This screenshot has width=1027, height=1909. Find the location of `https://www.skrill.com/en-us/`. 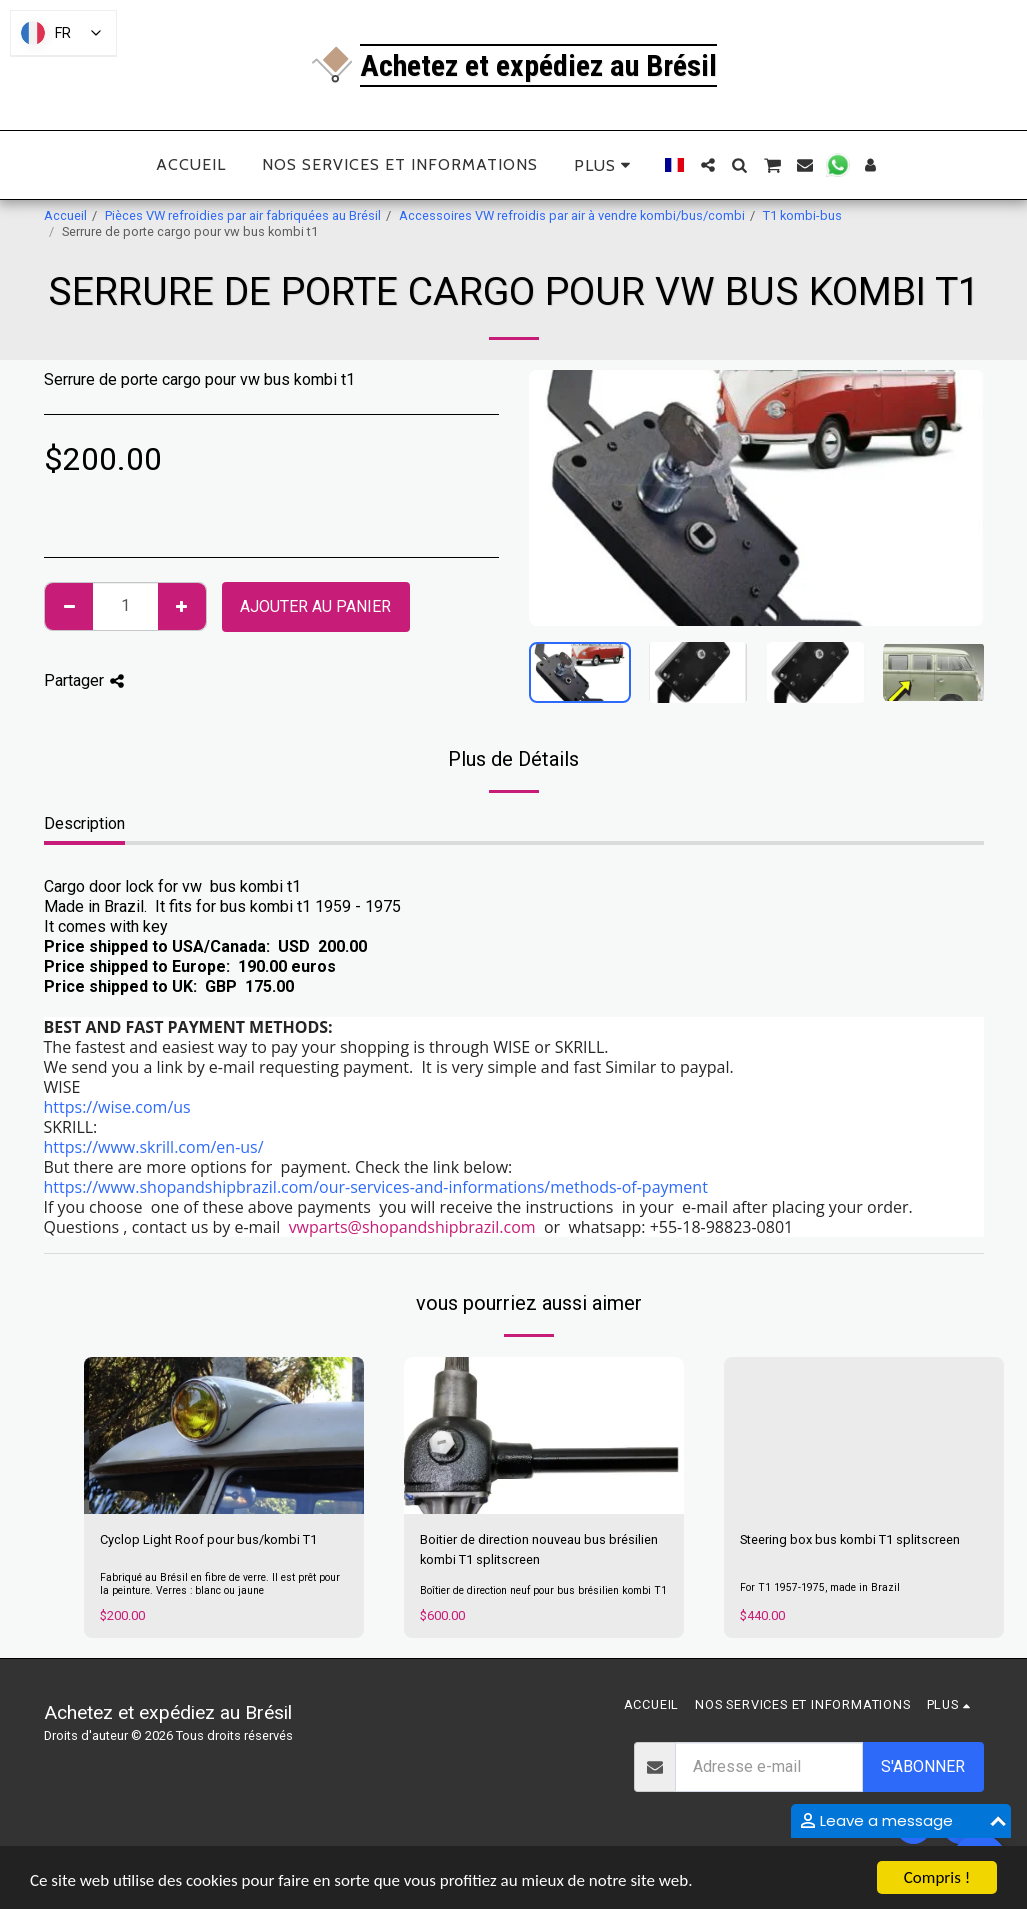

https://www.skrill.com/en-us/ is located at coordinates (154, 1147).